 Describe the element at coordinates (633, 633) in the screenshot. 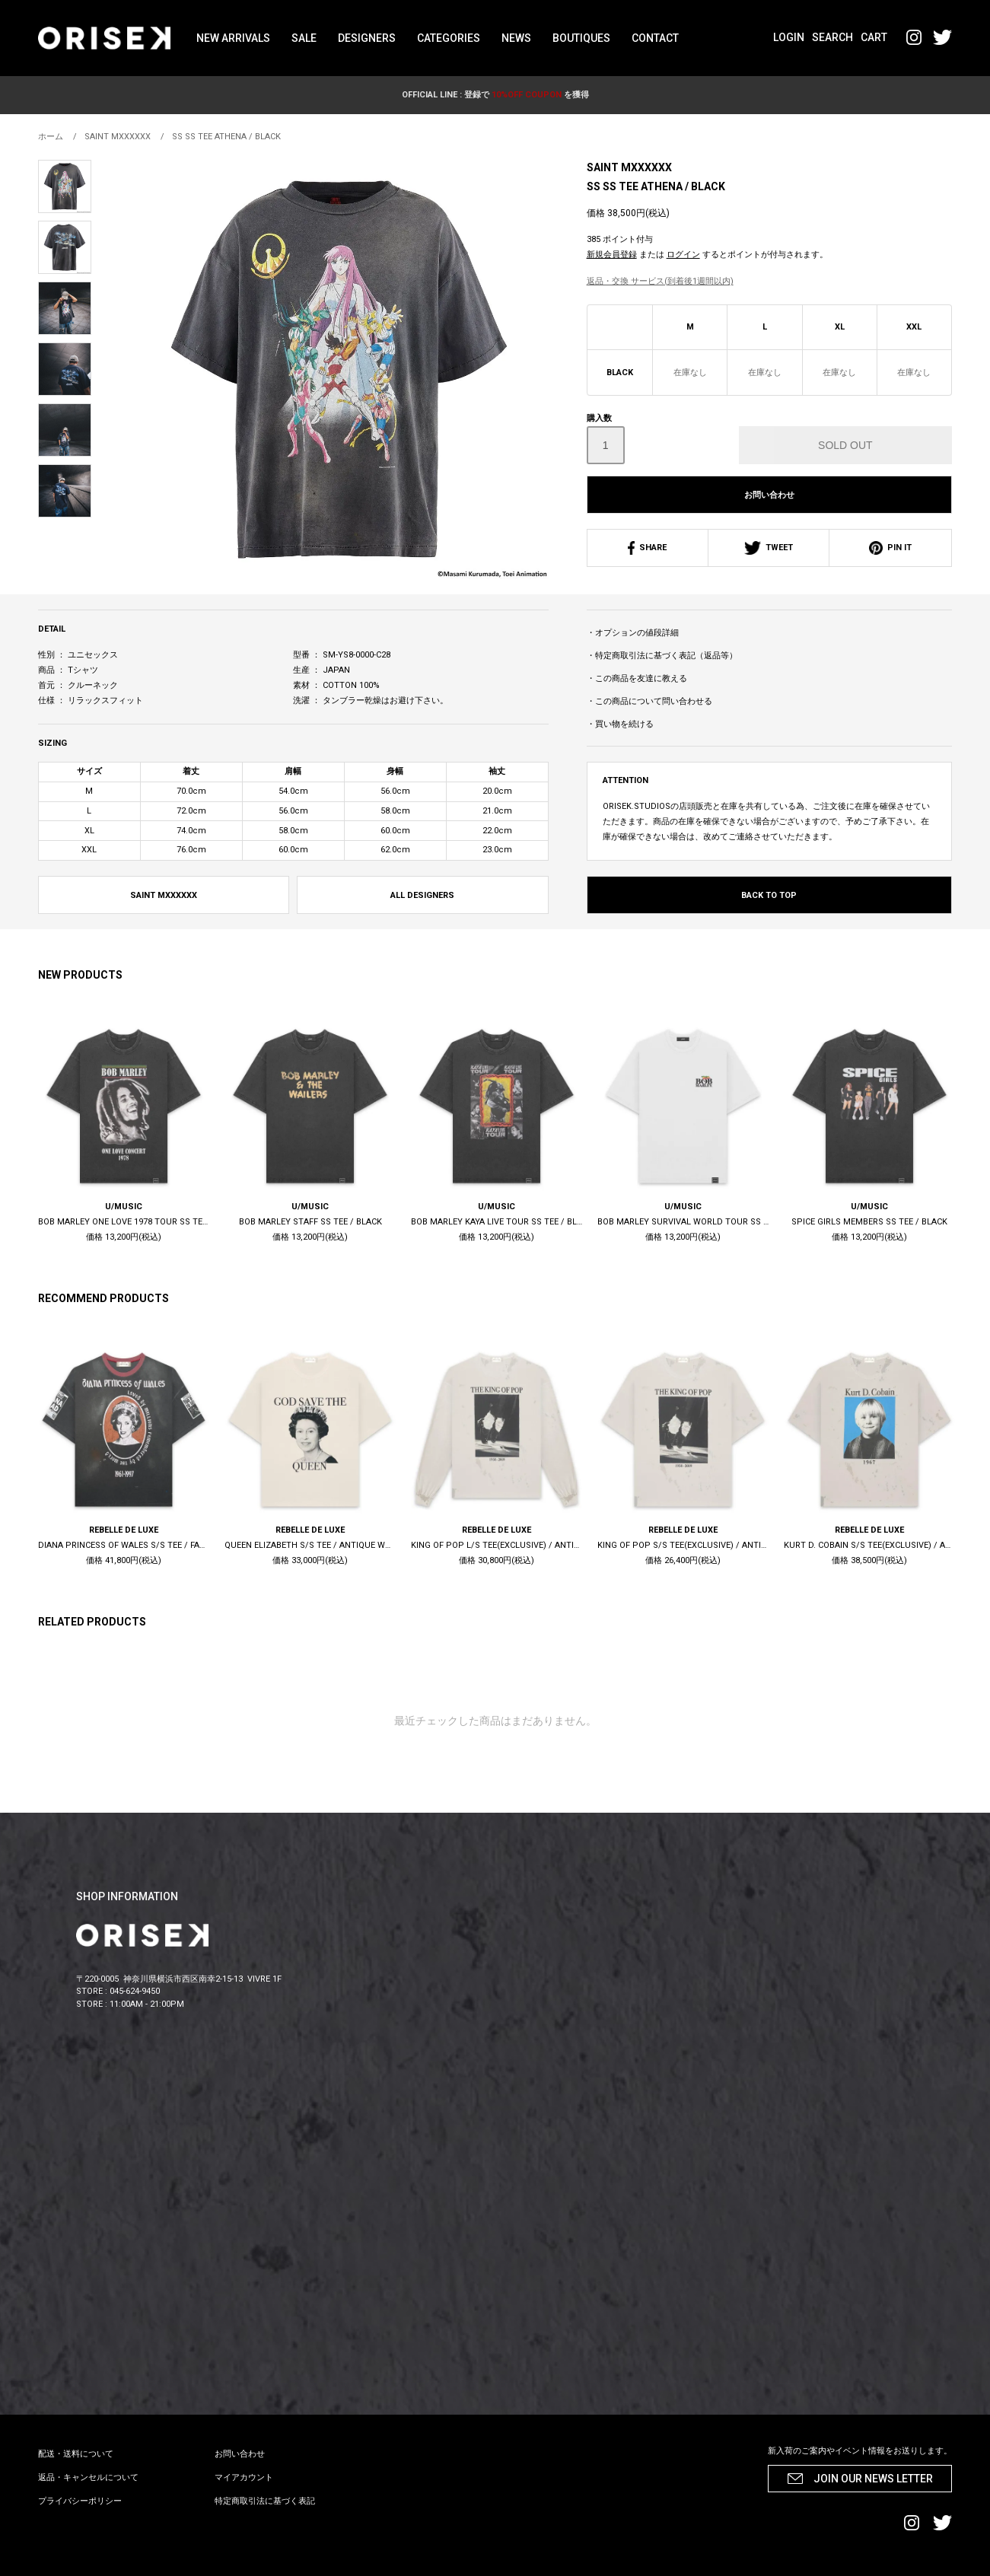

I see `・オプションの値段詳細` at that location.